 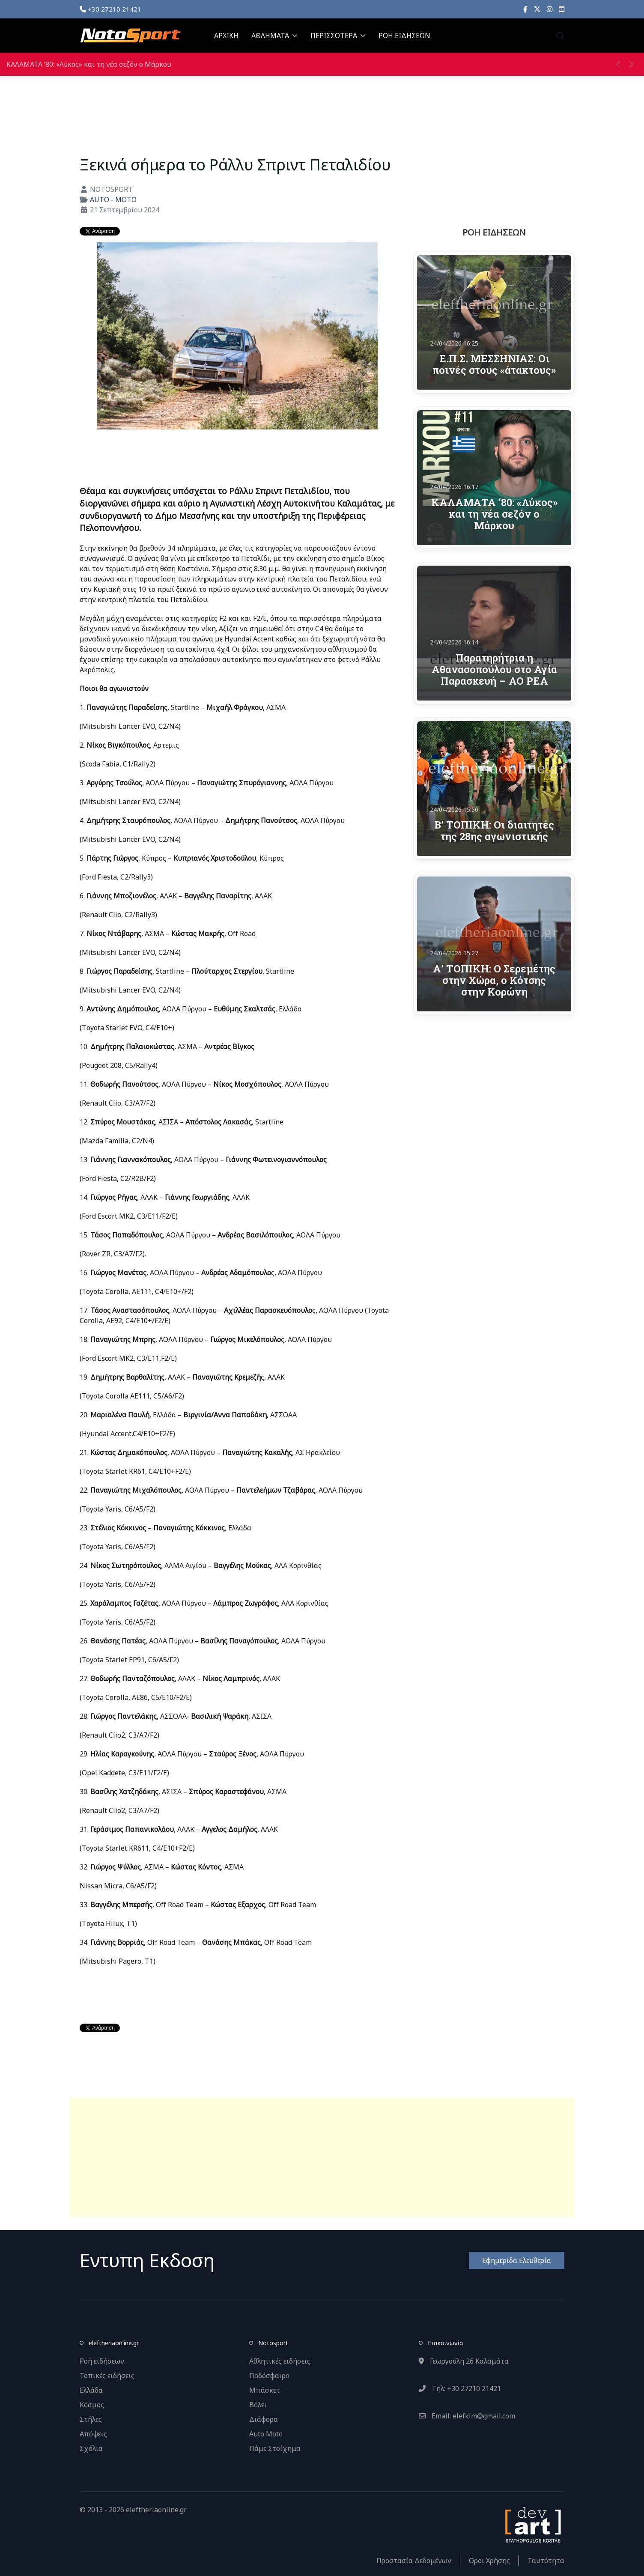 What do you see at coordinates (269, 2375) in the screenshot?
I see `Ποδόσφαιρο` at bounding box center [269, 2375].